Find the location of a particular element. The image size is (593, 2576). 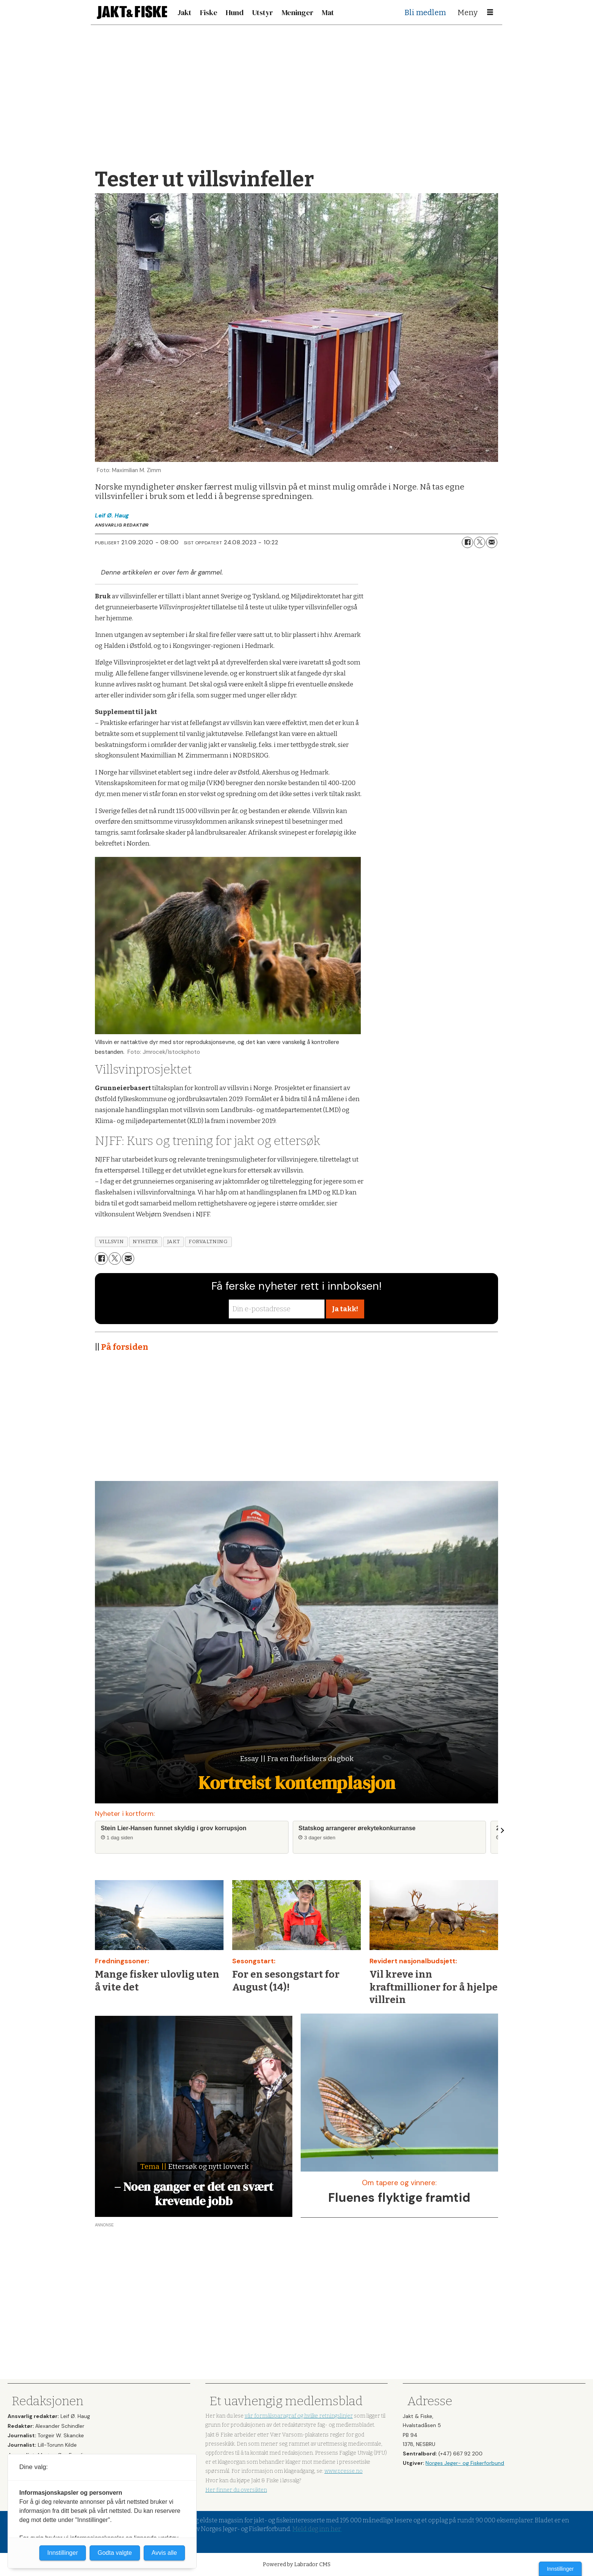

Statskog arrangerer ørekytekonkurranse is located at coordinates (356, 1828).